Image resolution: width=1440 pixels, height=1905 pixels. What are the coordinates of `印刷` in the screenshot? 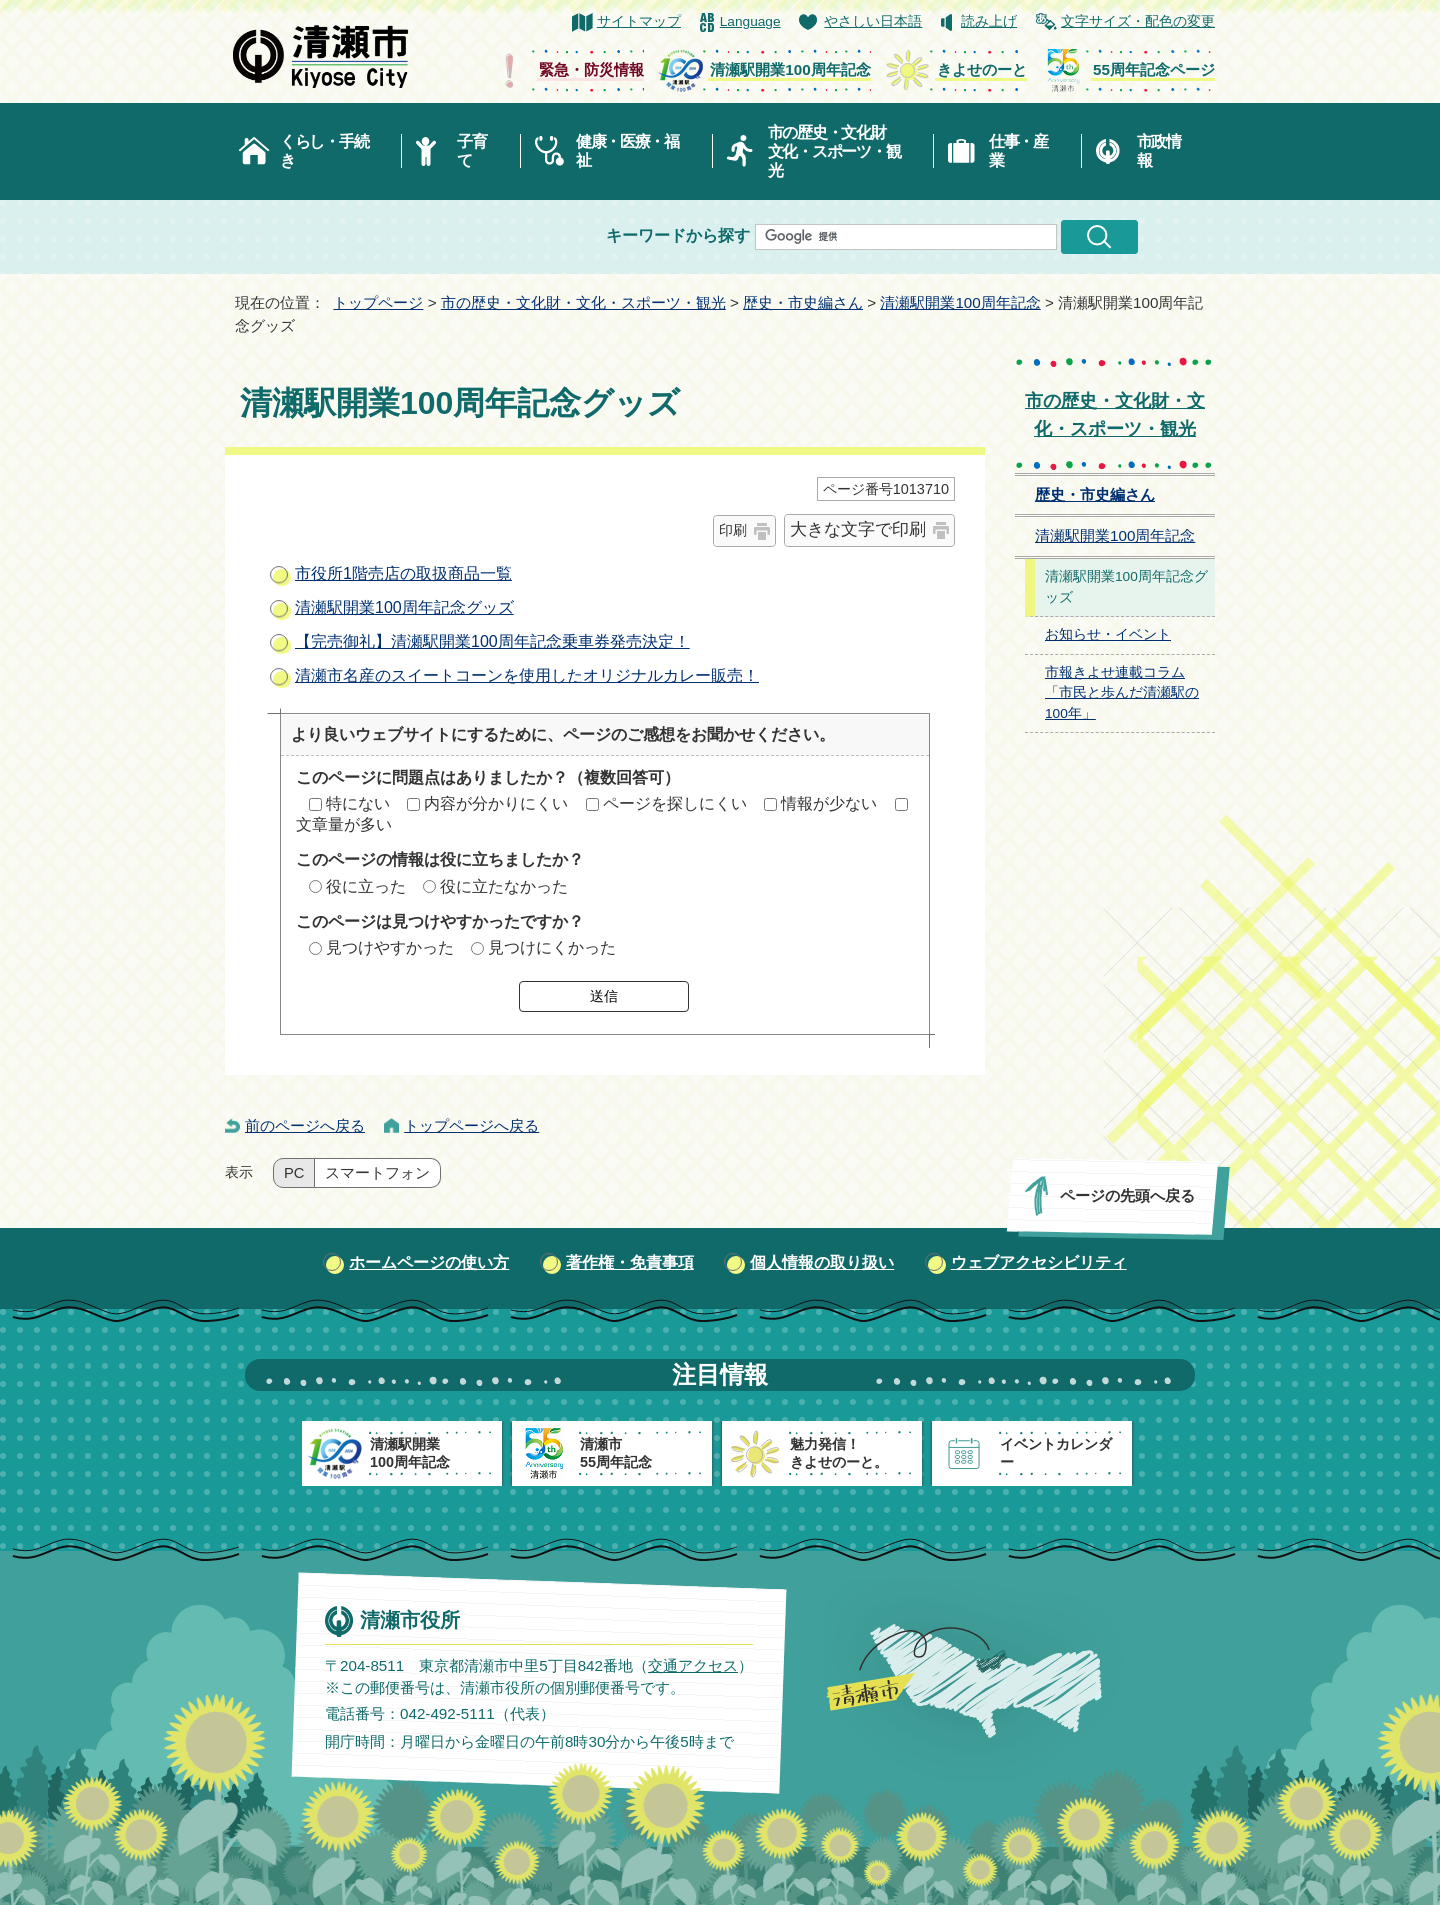 It's located at (733, 530).